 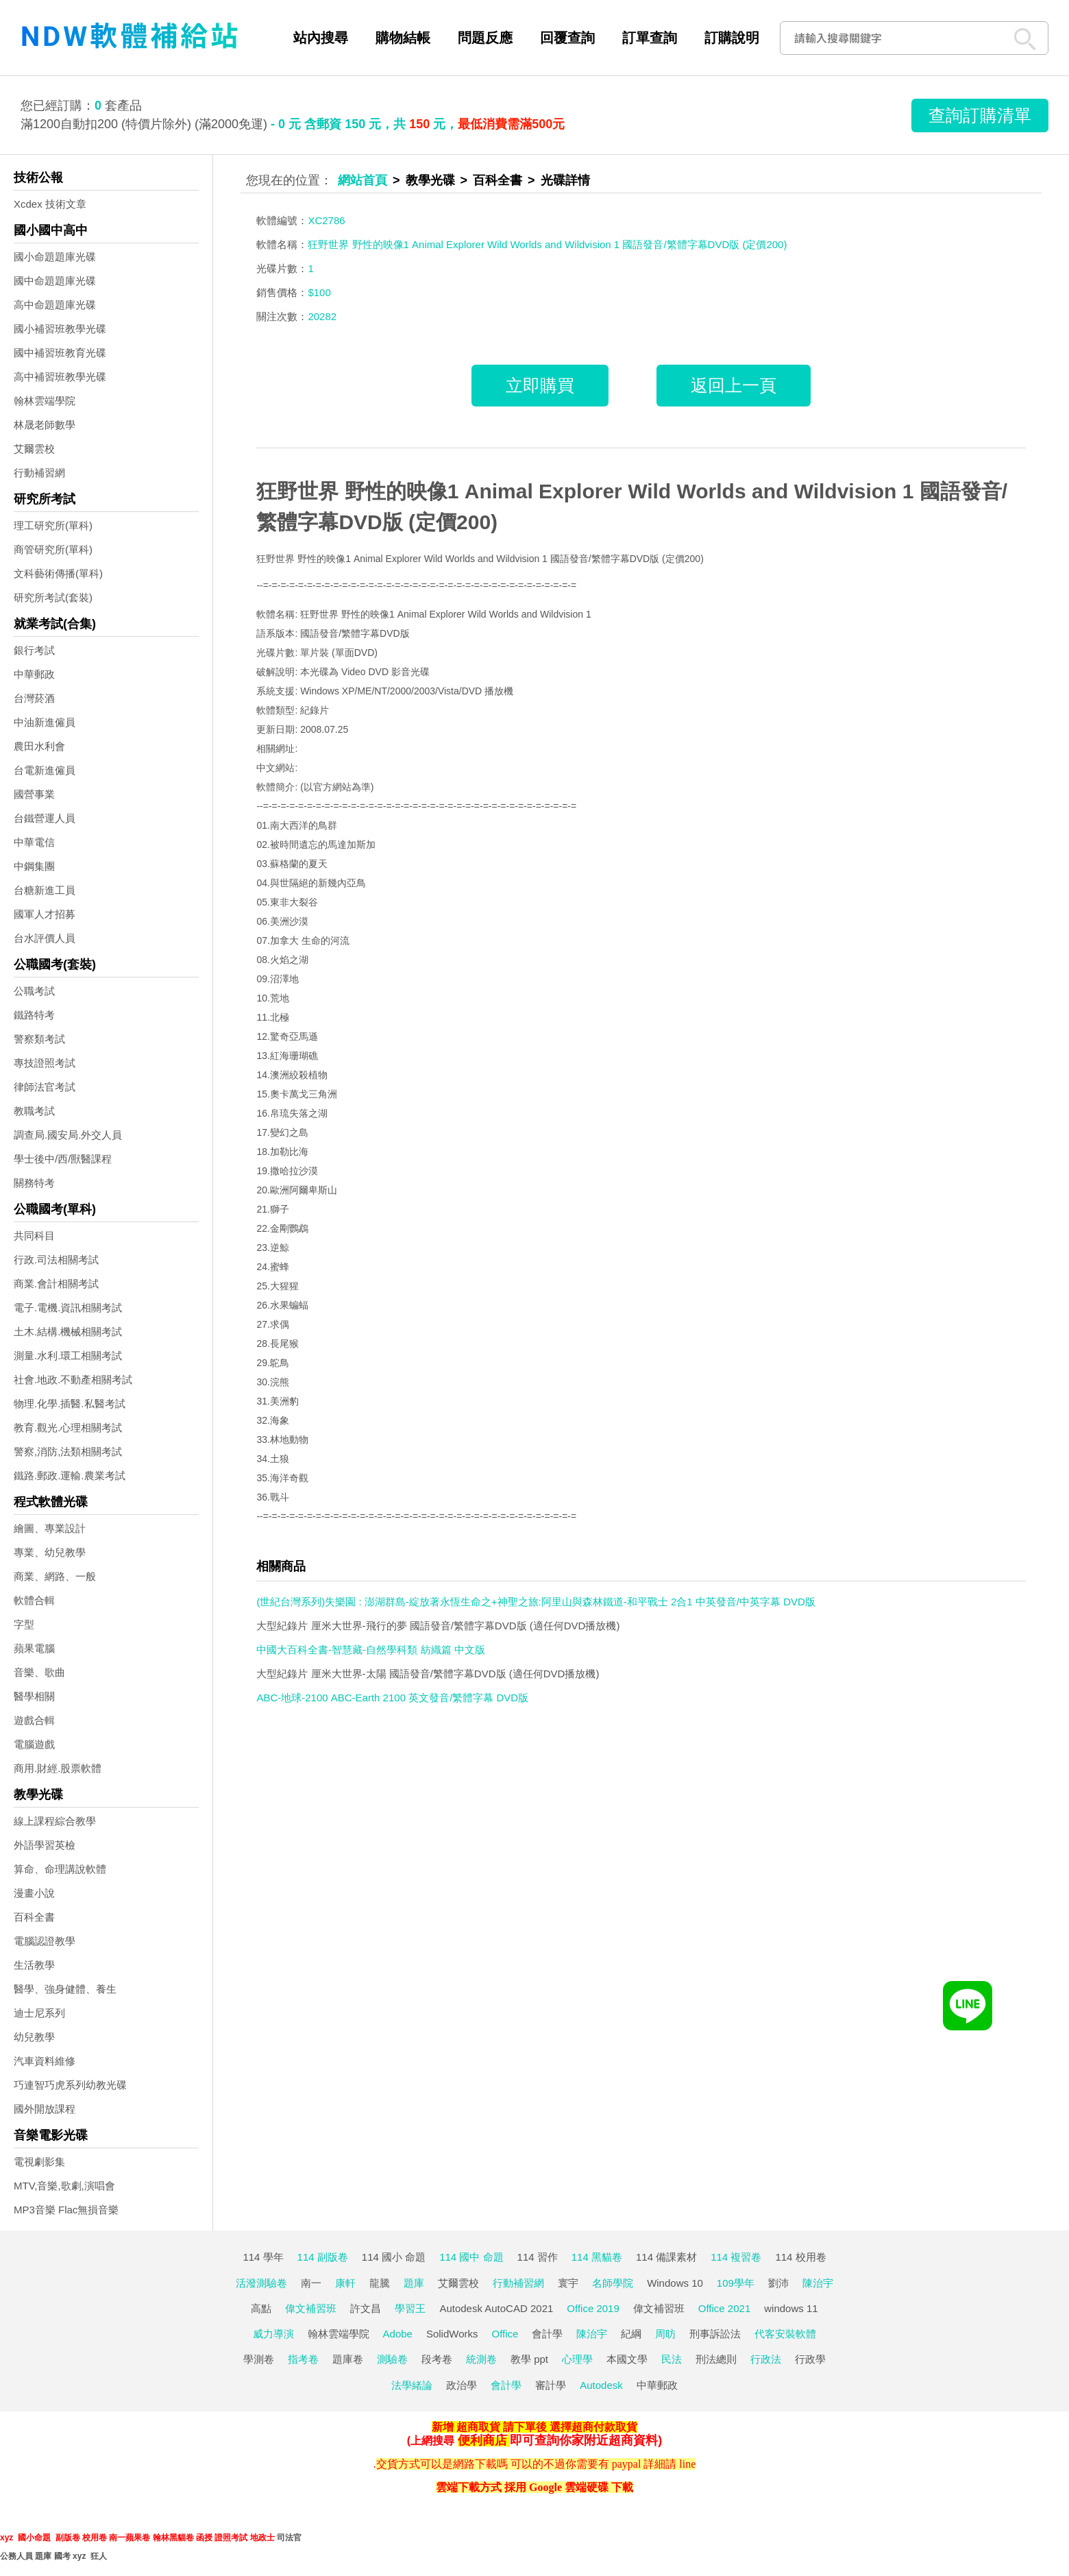 What do you see at coordinates (39, 2161) in the screenshot?
I see `電視劇影集` at bounding box center [39, 2161].